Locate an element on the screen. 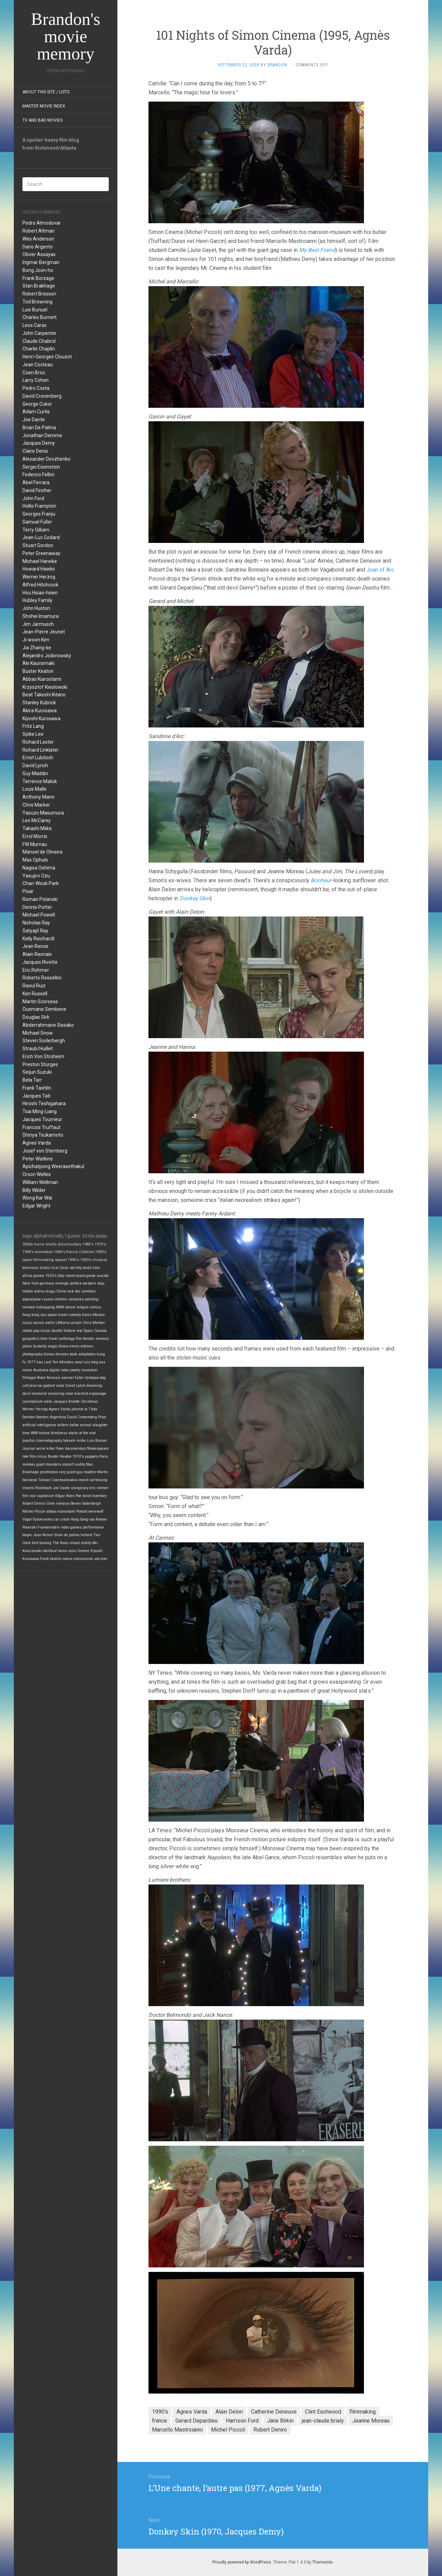 The height and width of the screenshot is (2576, 442). insects is located at coordinates (28, 1488).